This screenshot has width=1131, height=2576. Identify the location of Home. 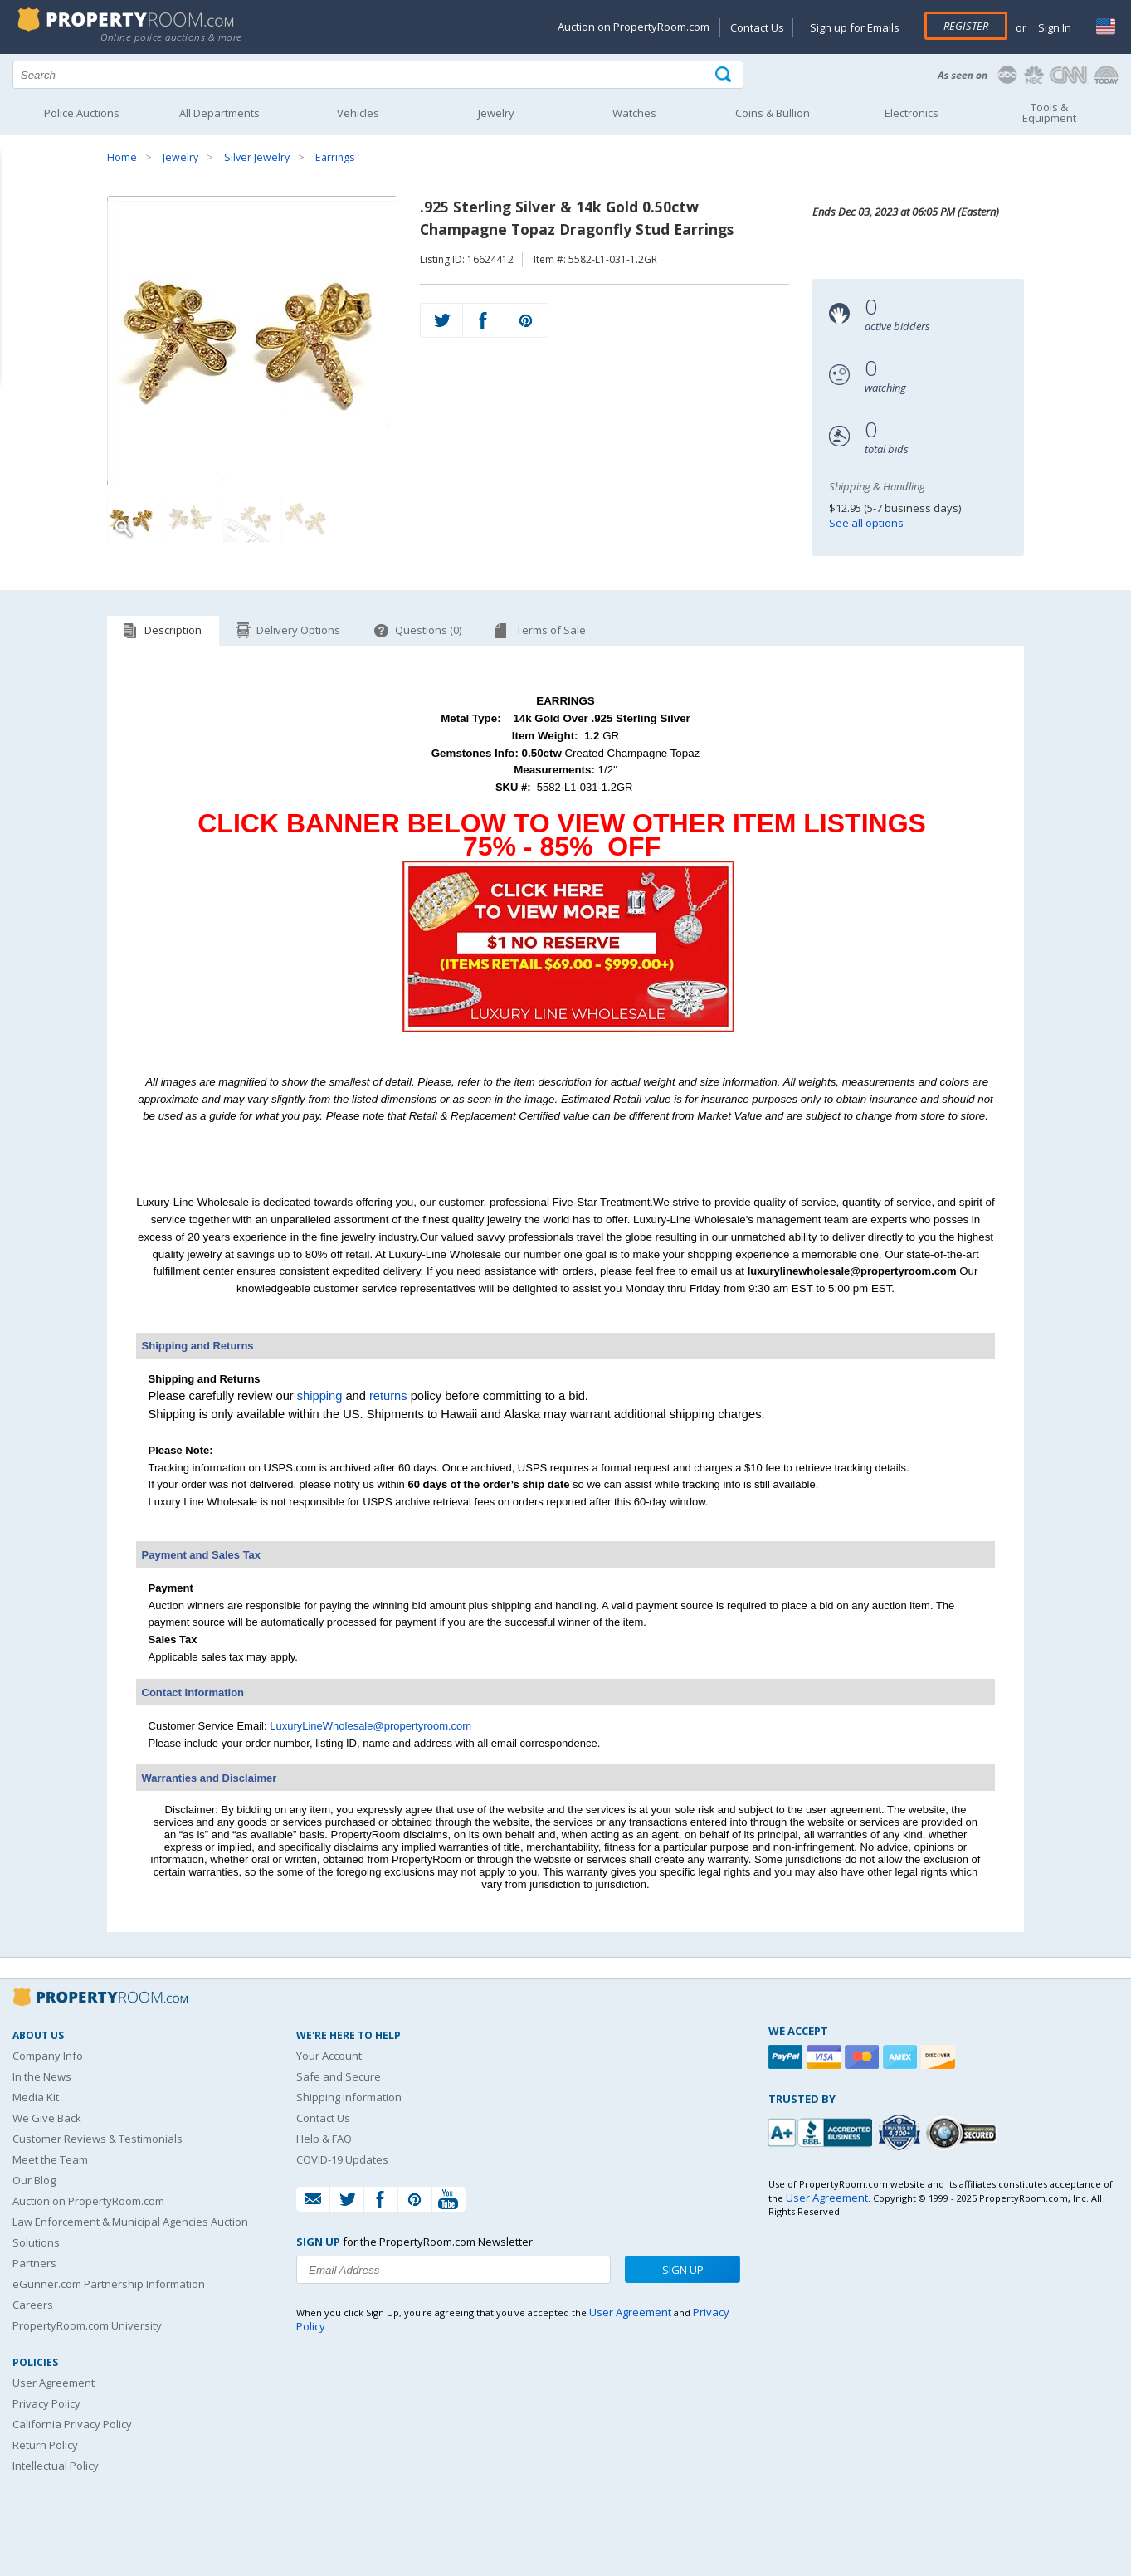
(122, 157).